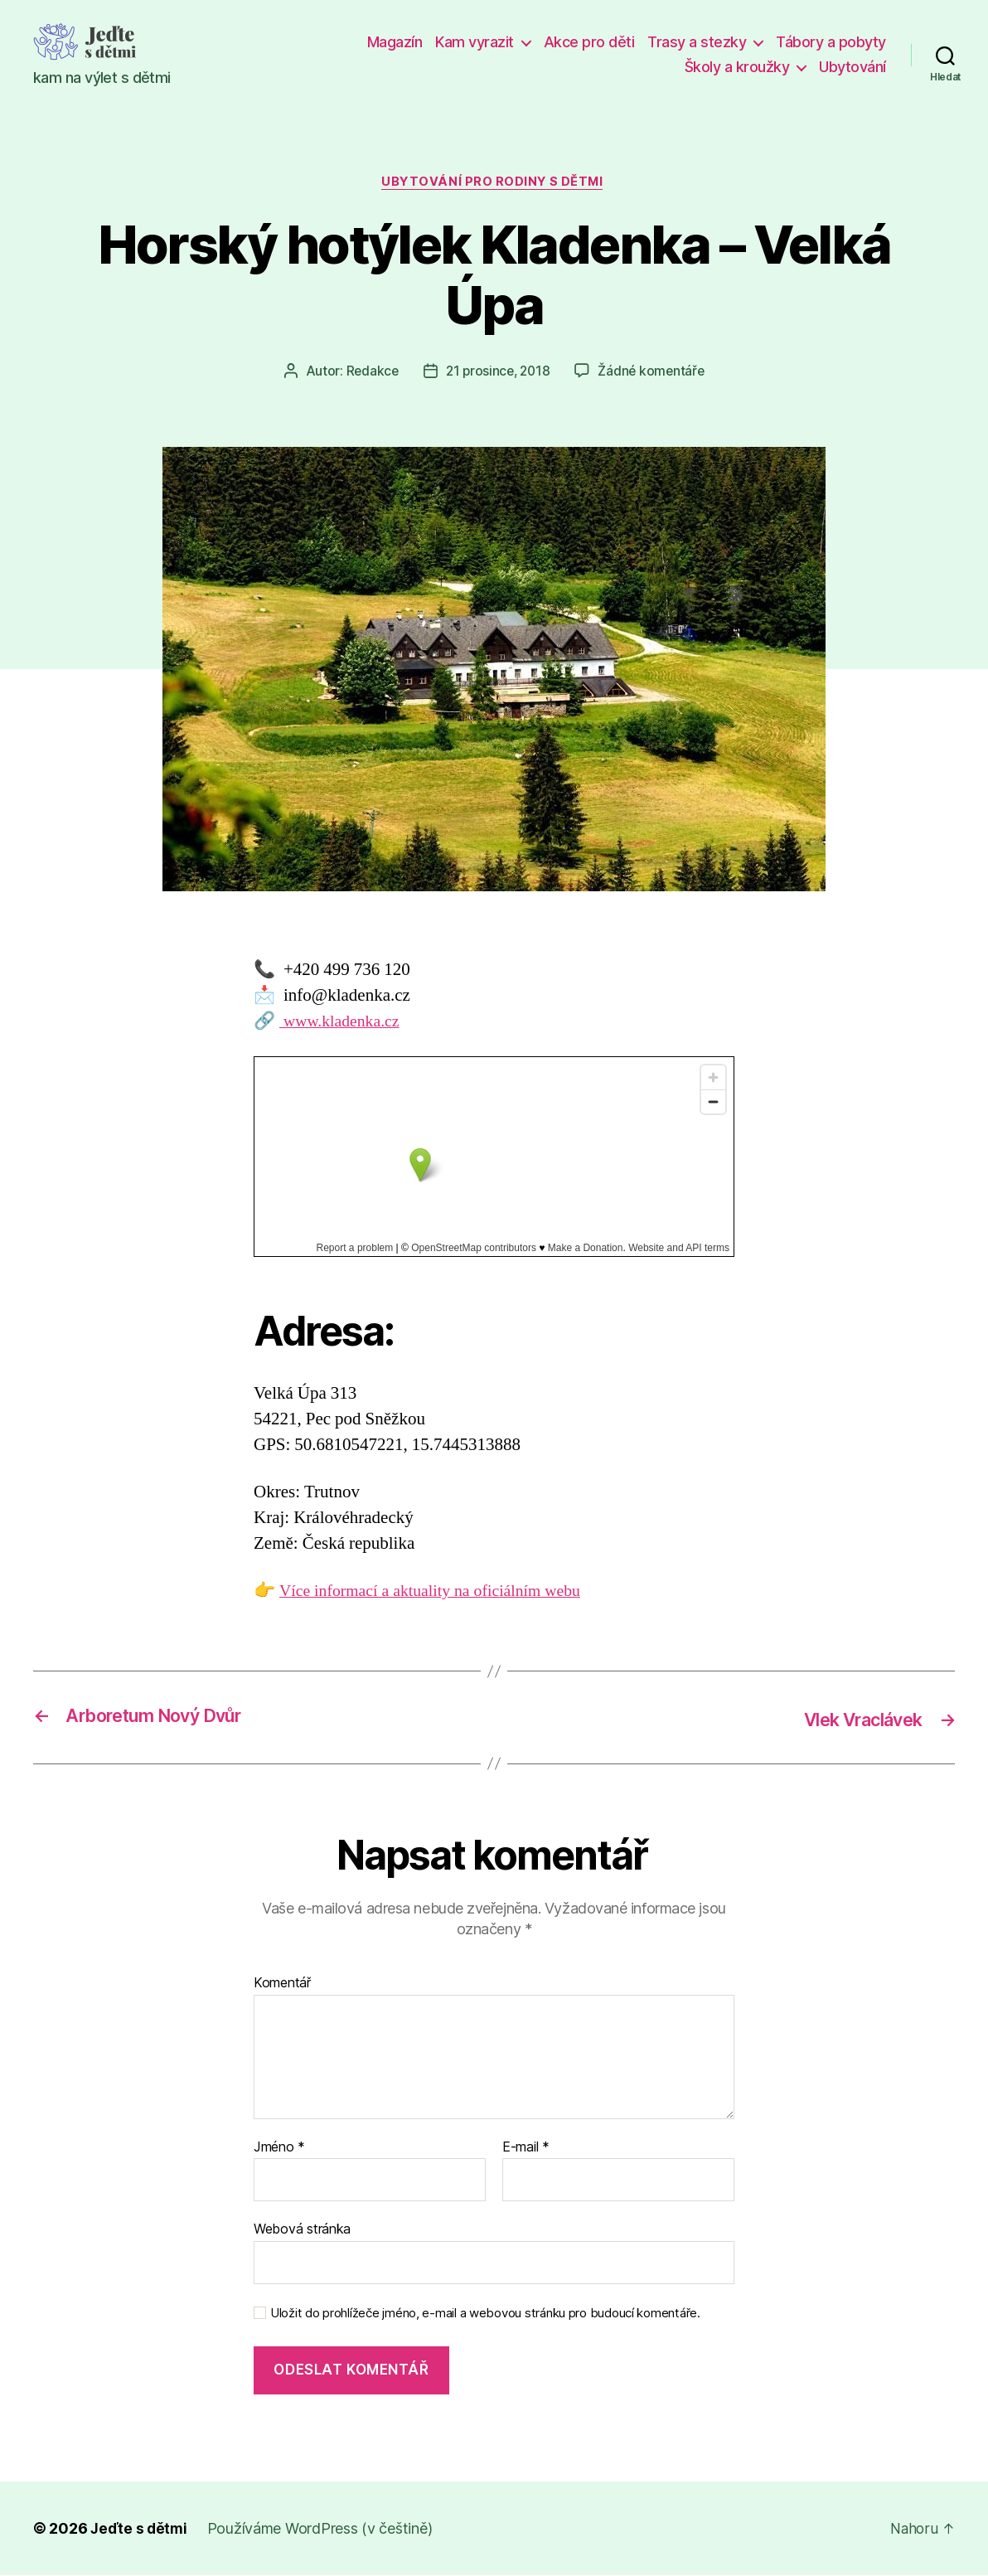  I want to click on Redakce, so click(368, 373).